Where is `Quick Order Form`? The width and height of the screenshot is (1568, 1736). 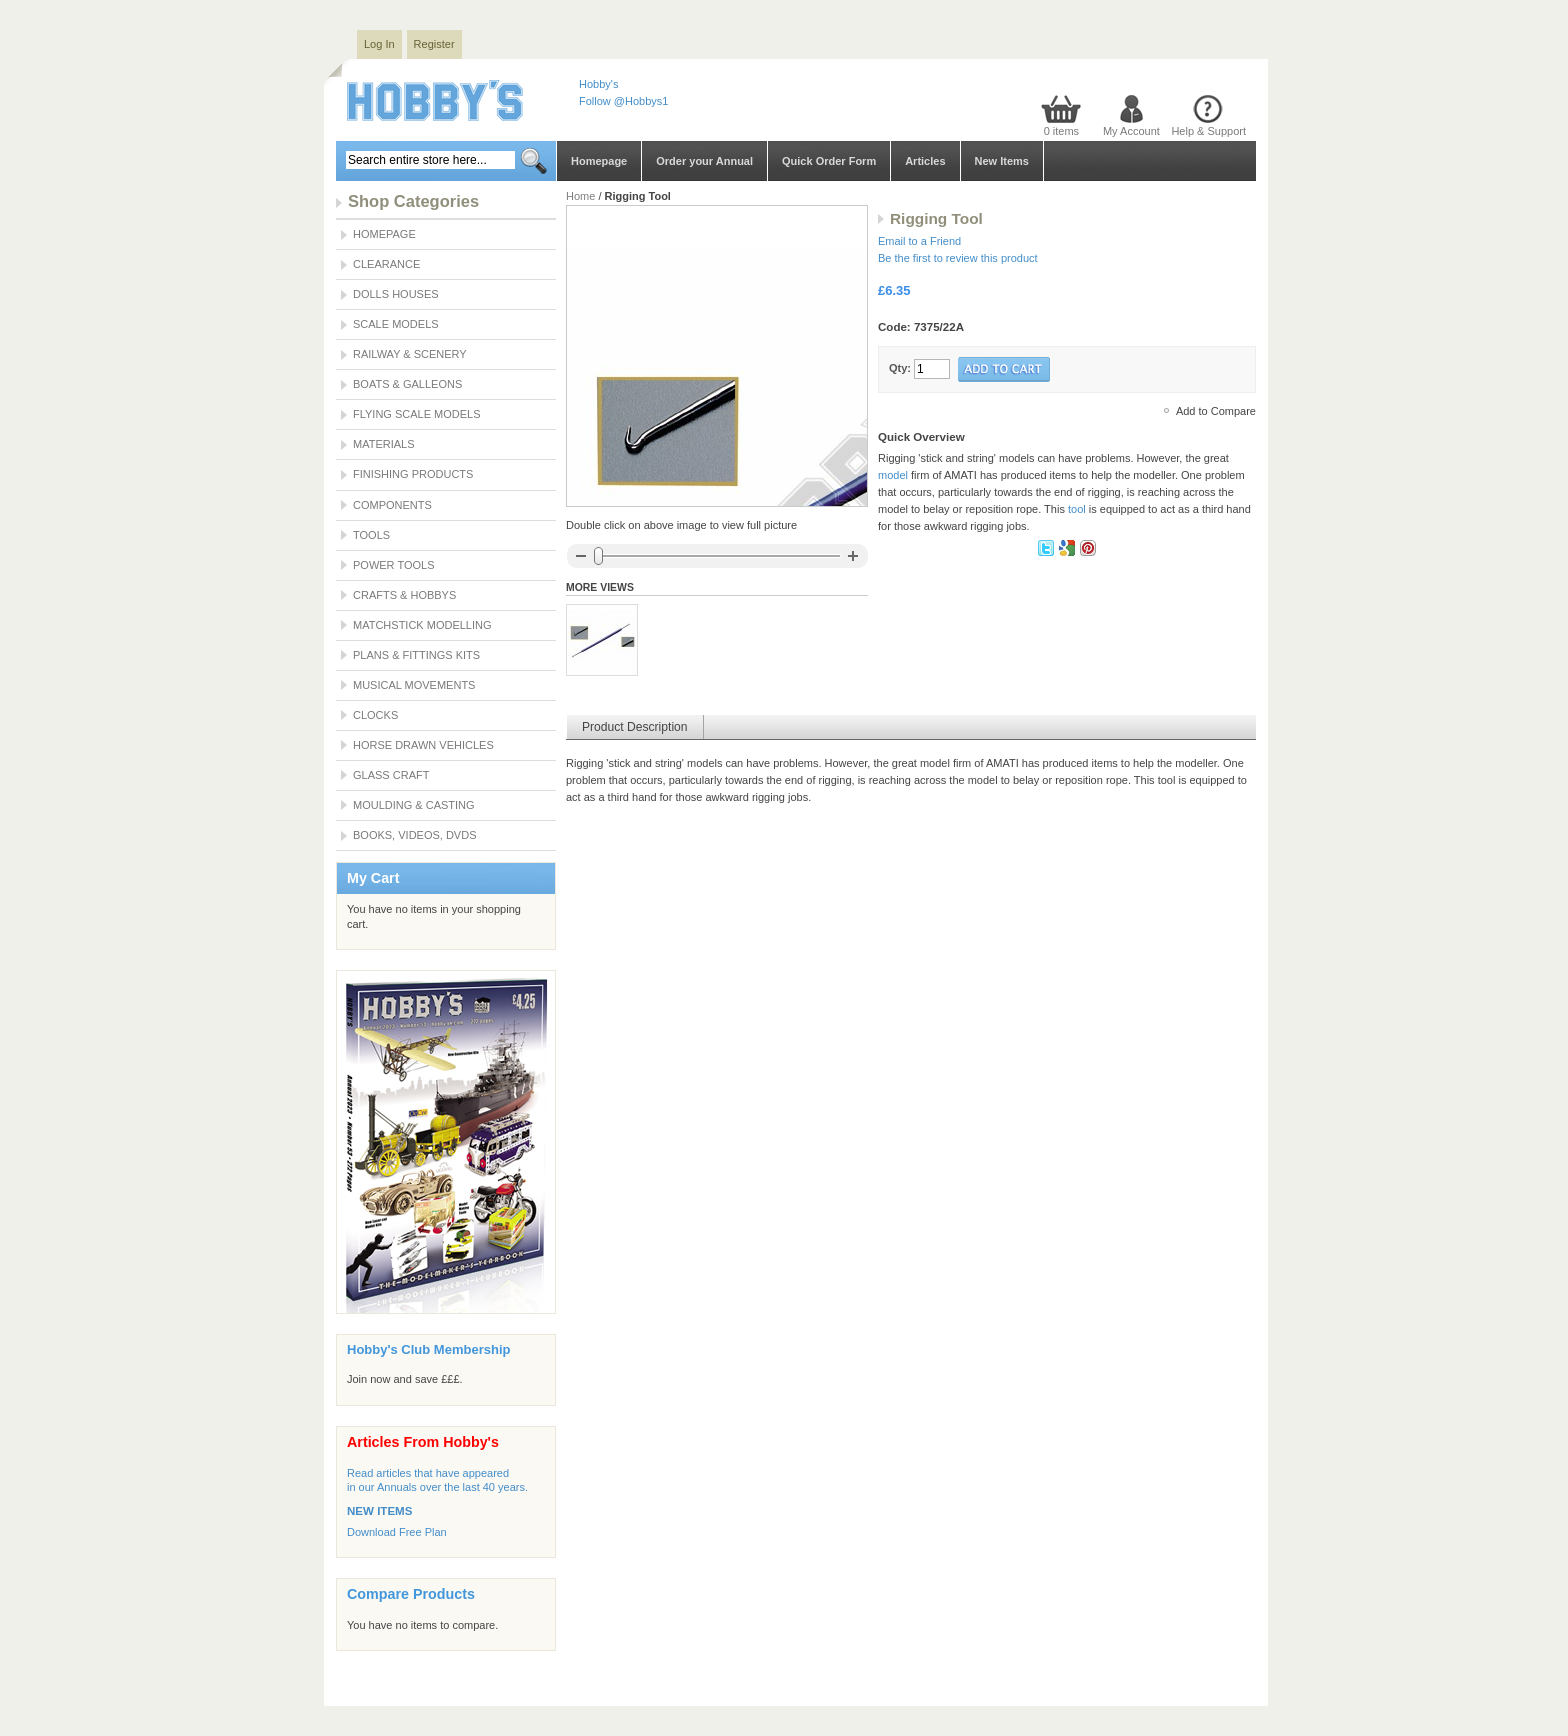 Quick Order Form is located at coordinates (829, 161).